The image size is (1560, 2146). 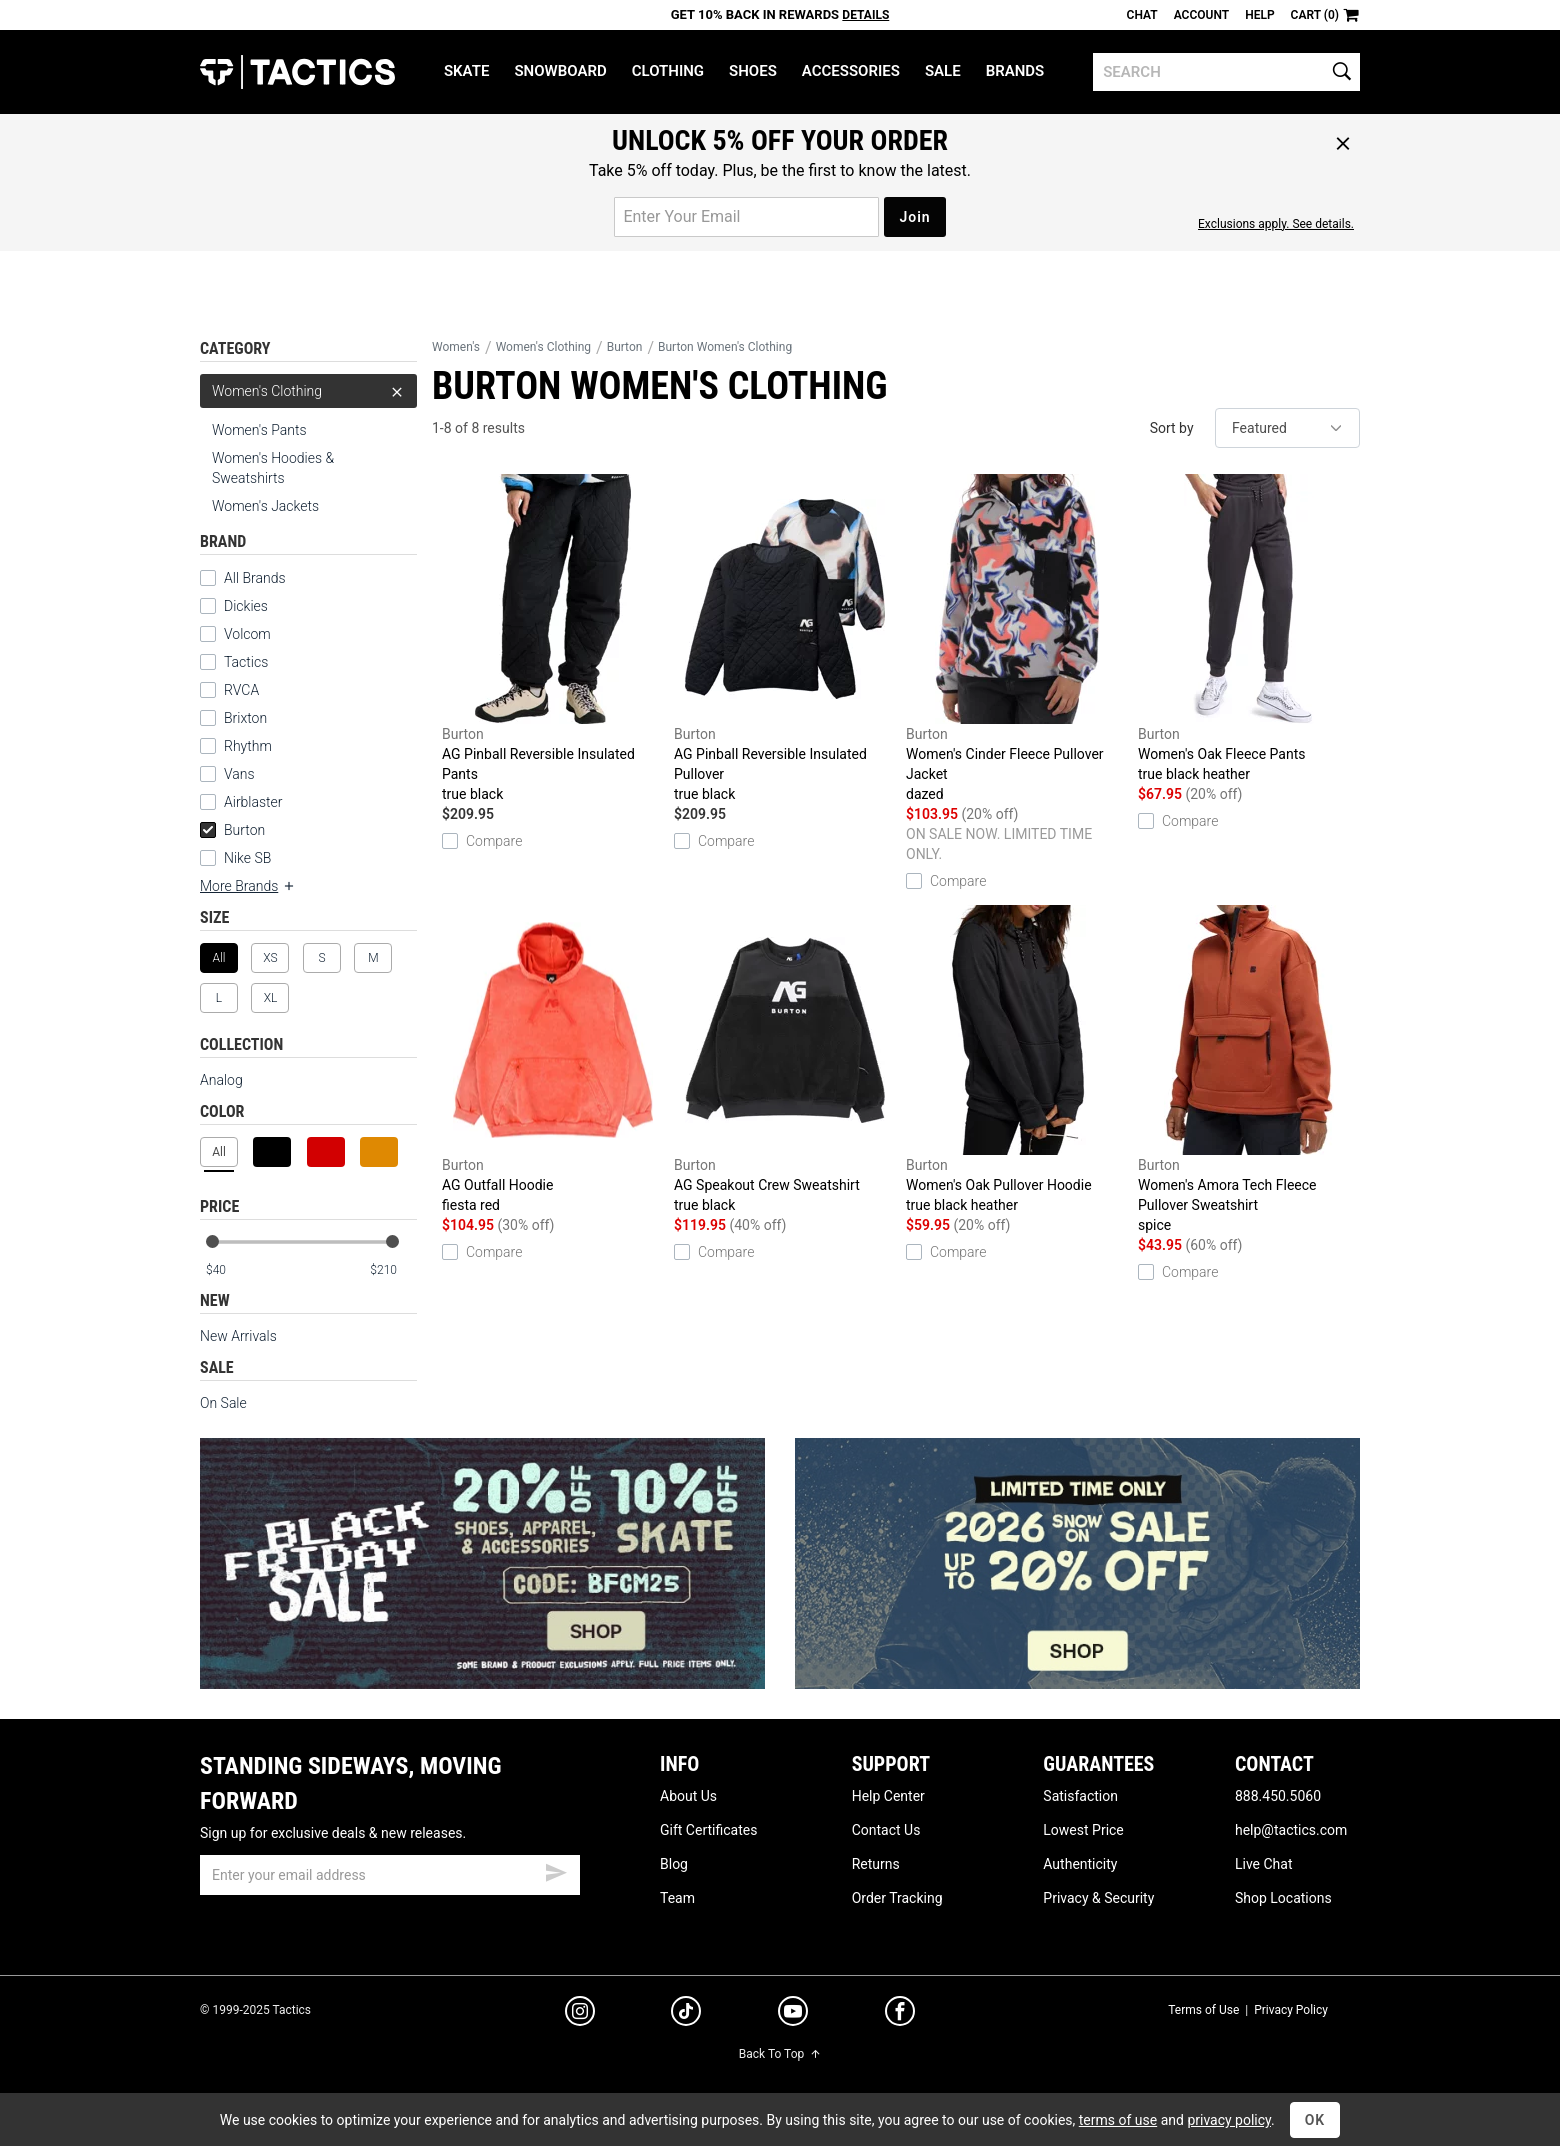 What do you see at coordinates (273, 468) in the screenshot?
I see `Women's Hoodies & Sweatshirts` at bounding box center [273, 468].